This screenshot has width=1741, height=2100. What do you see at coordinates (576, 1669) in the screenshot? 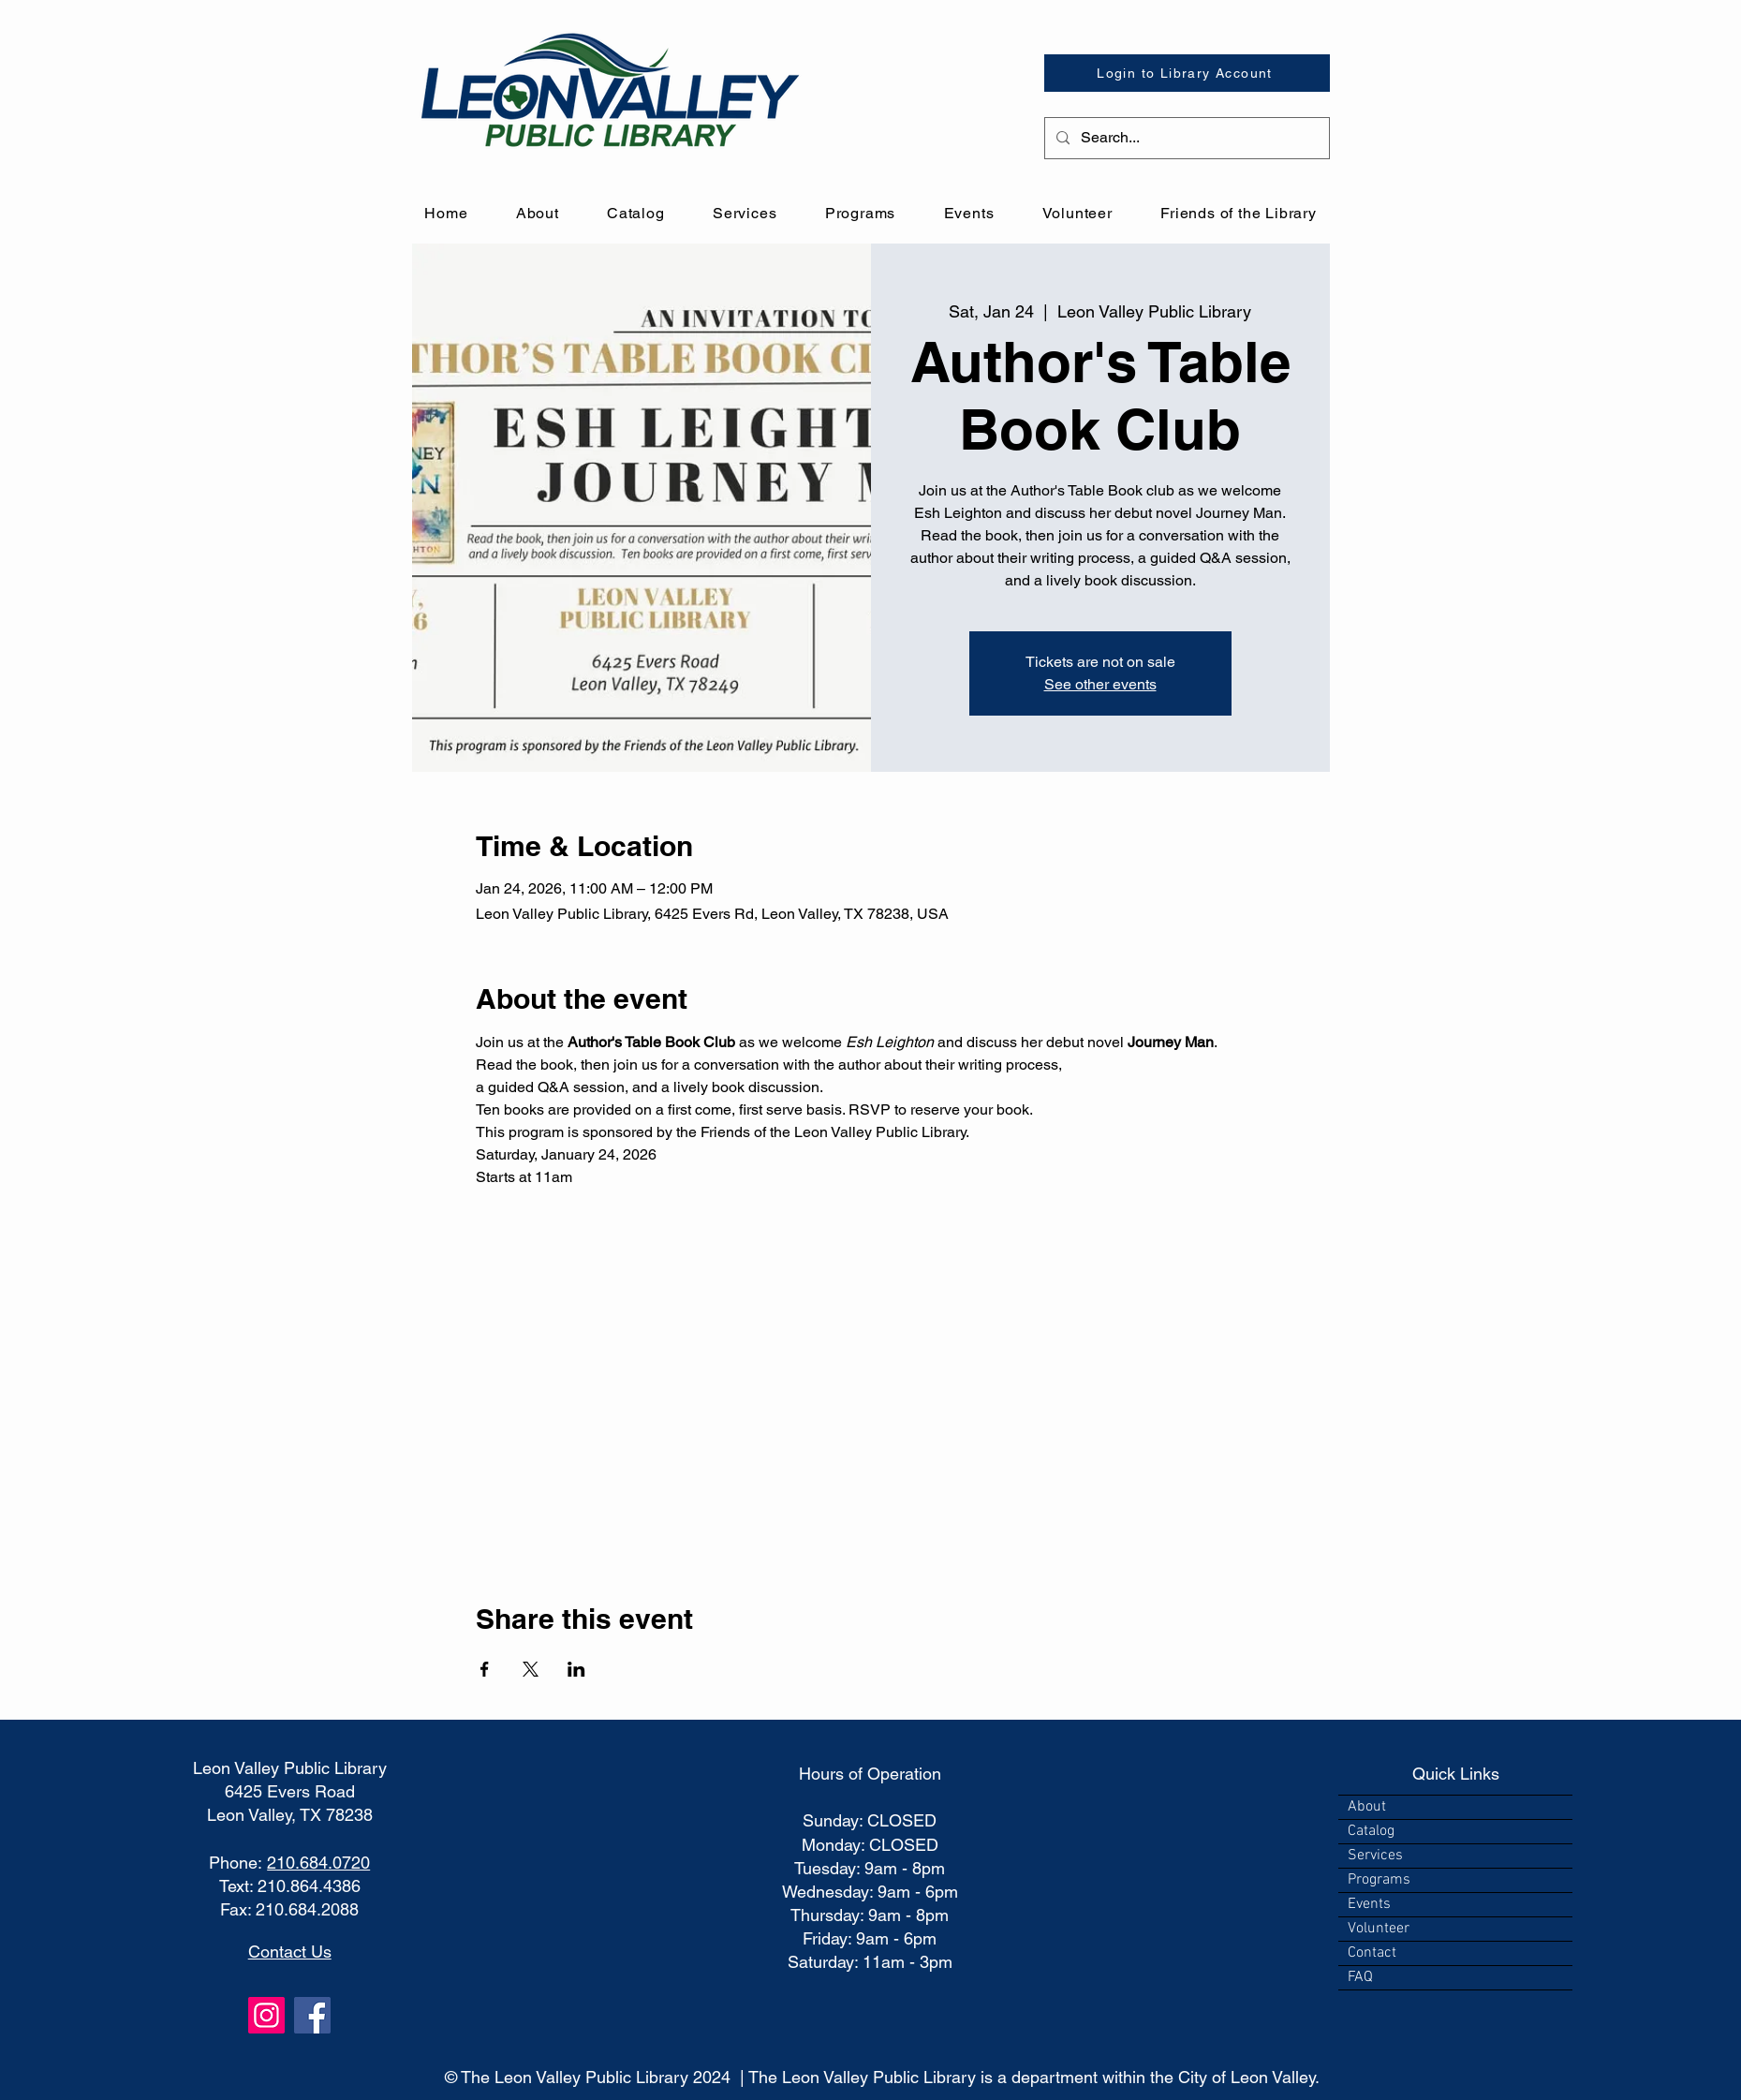
I see `[Share event on LinkedIn]` at bounding box center [576, 1669].